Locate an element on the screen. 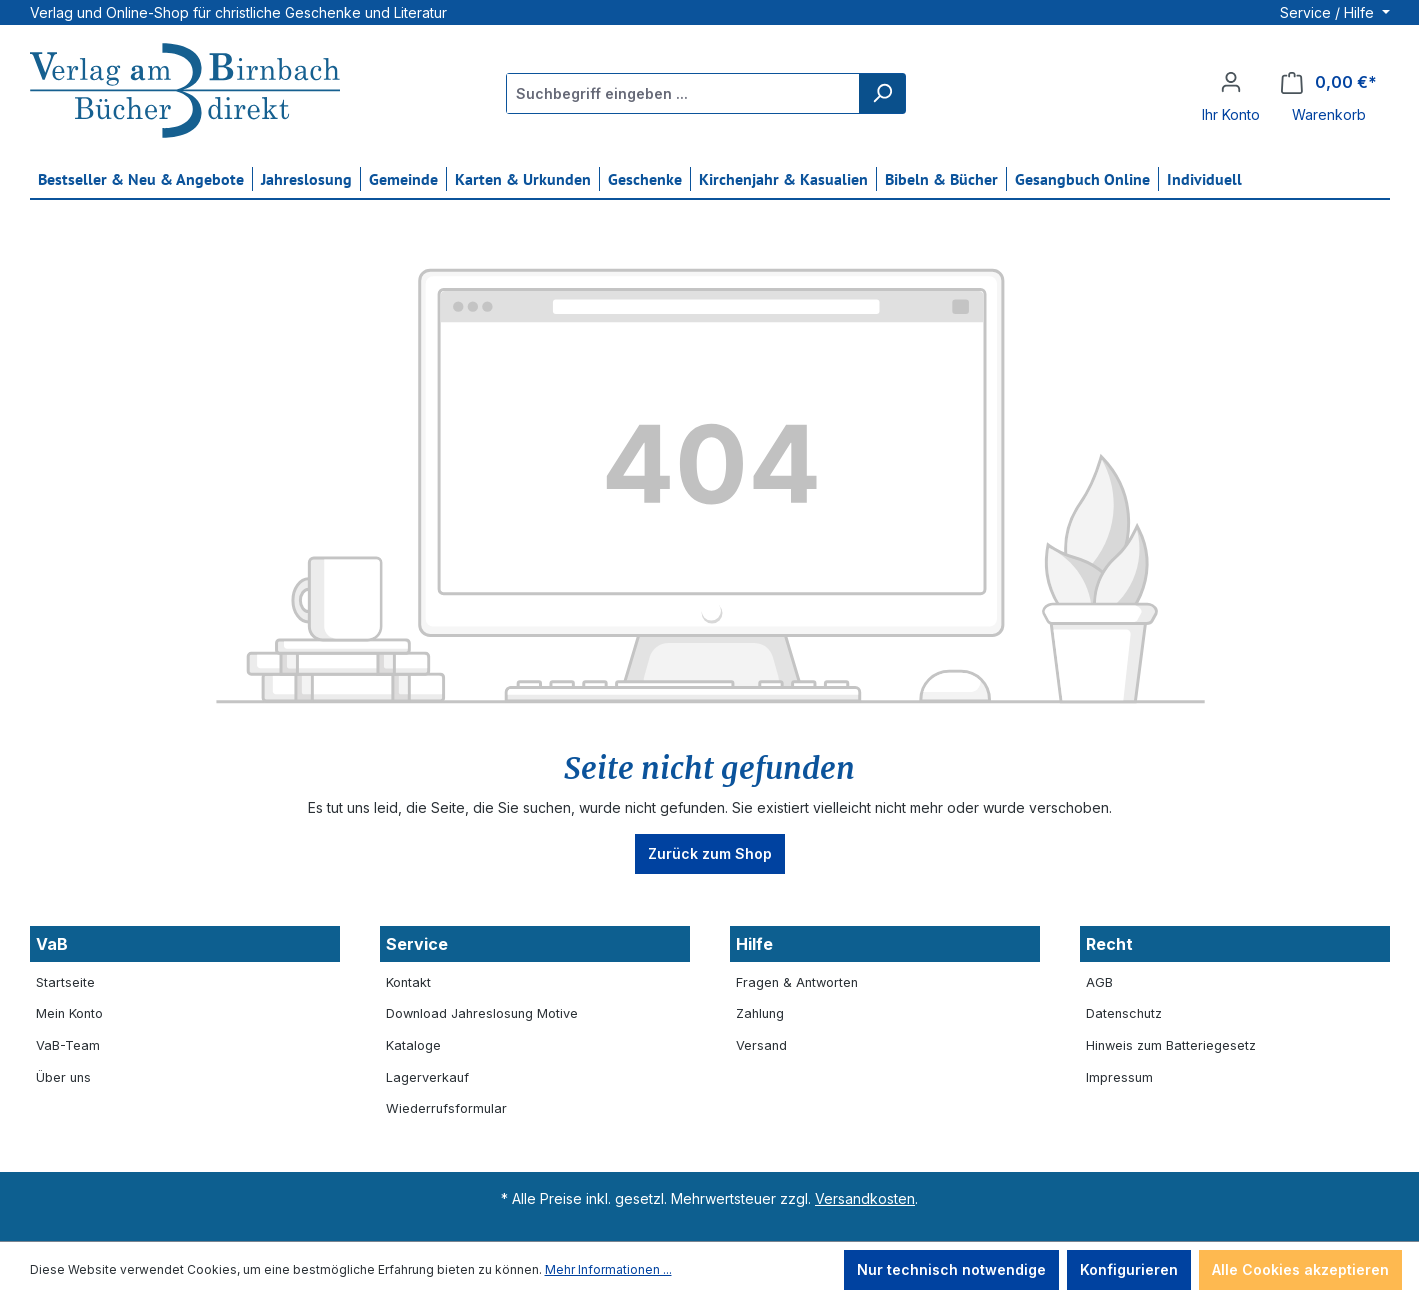 Image resolution: width=1419 pixels, height=1298 pixels. Recht [button] is located at coordinates (1109, 944).